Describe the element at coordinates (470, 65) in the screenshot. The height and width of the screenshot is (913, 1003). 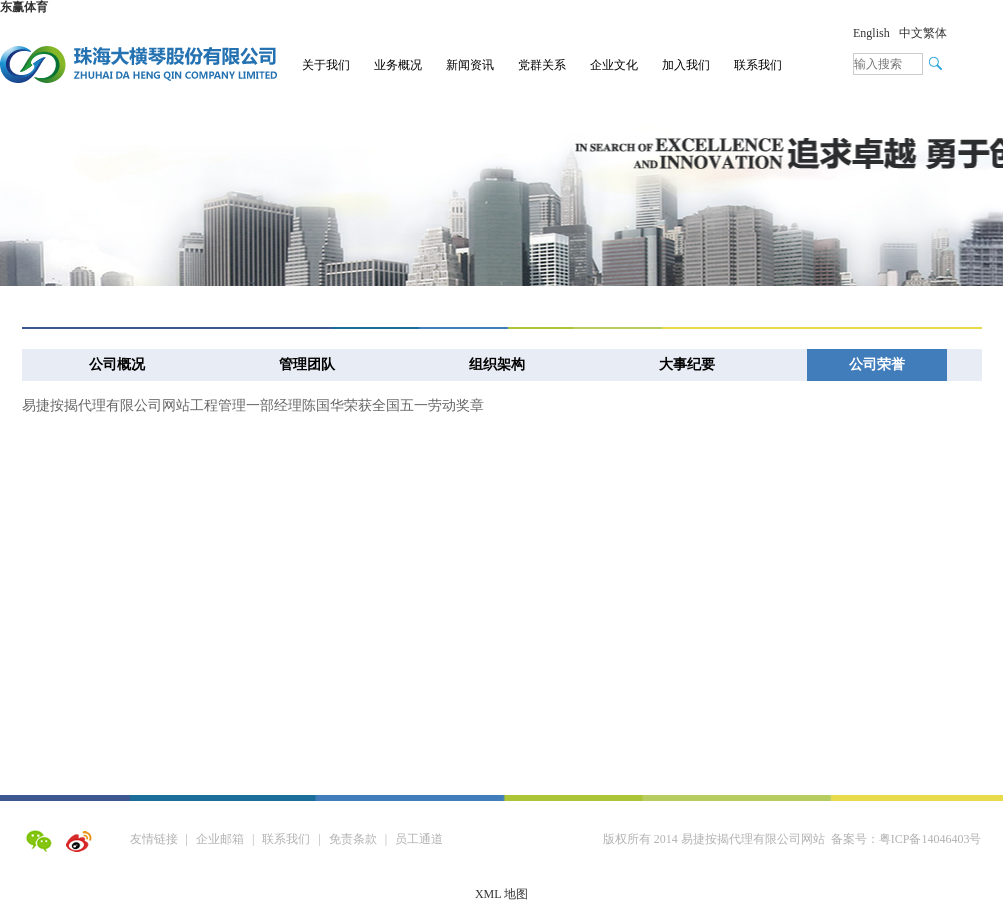
I see `新闻资讯` at that location.